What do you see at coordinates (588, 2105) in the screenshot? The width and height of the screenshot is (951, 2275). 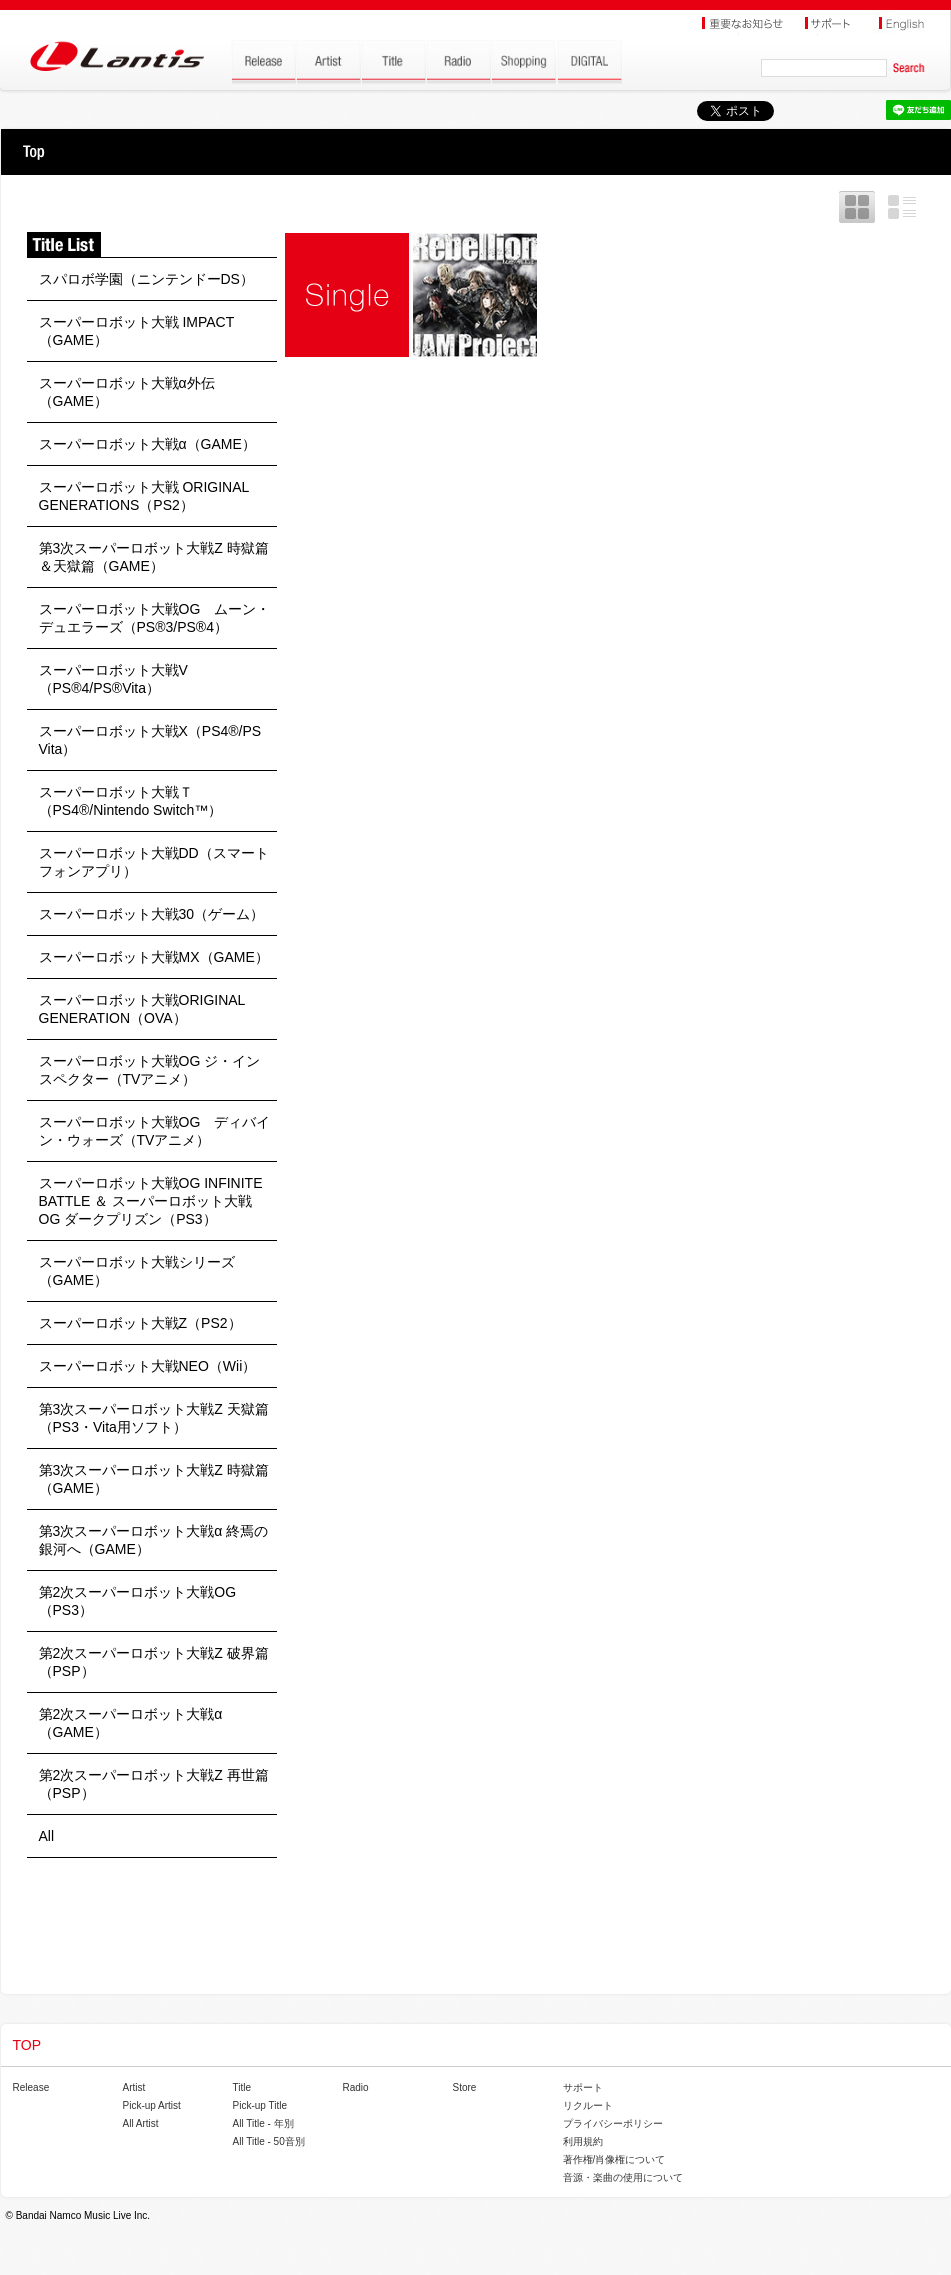 I see `リクルート` at bounding box center [588, 2105].